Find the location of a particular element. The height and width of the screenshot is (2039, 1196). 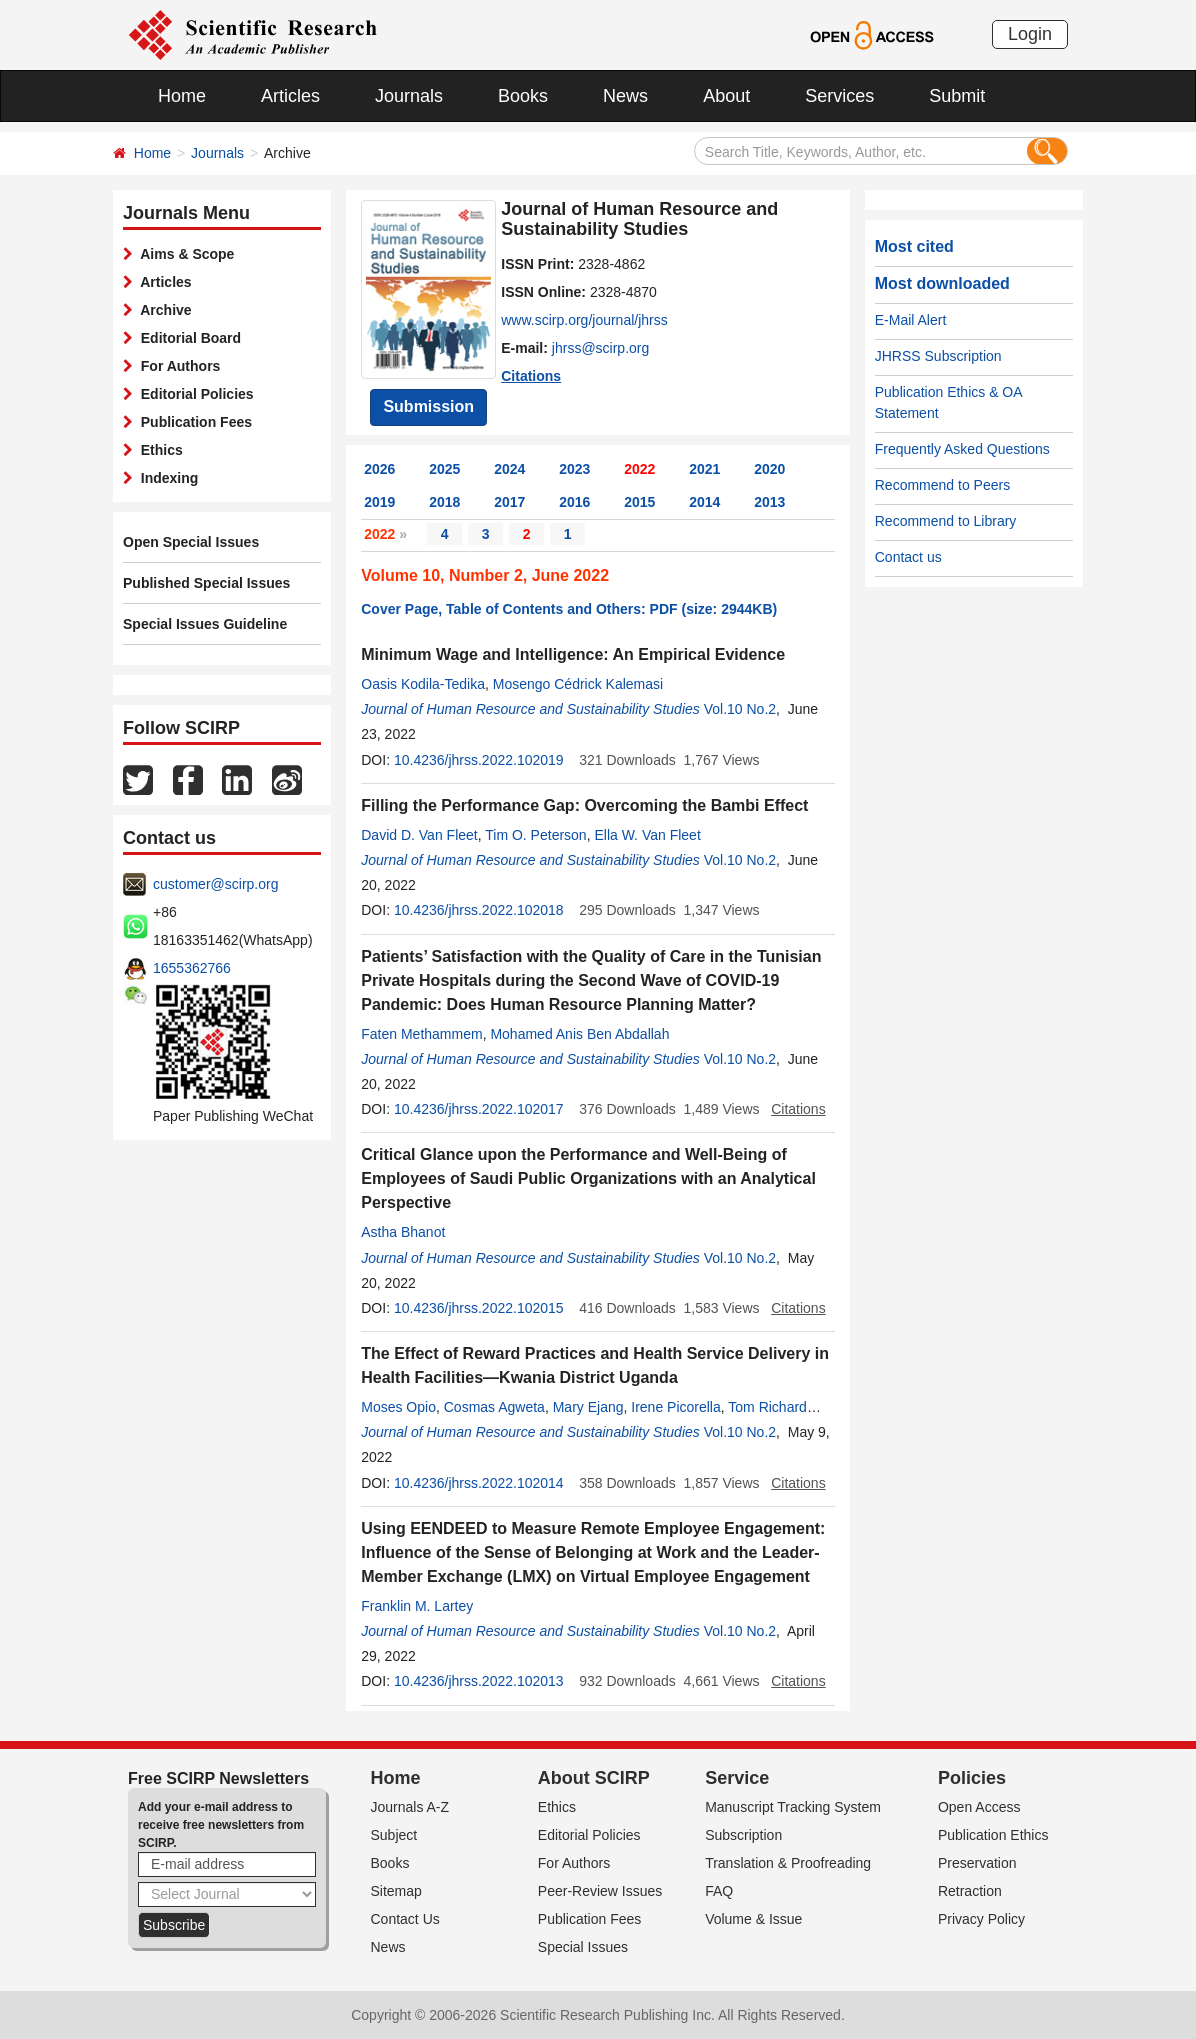

2017 is located at coordinates (509, 502).